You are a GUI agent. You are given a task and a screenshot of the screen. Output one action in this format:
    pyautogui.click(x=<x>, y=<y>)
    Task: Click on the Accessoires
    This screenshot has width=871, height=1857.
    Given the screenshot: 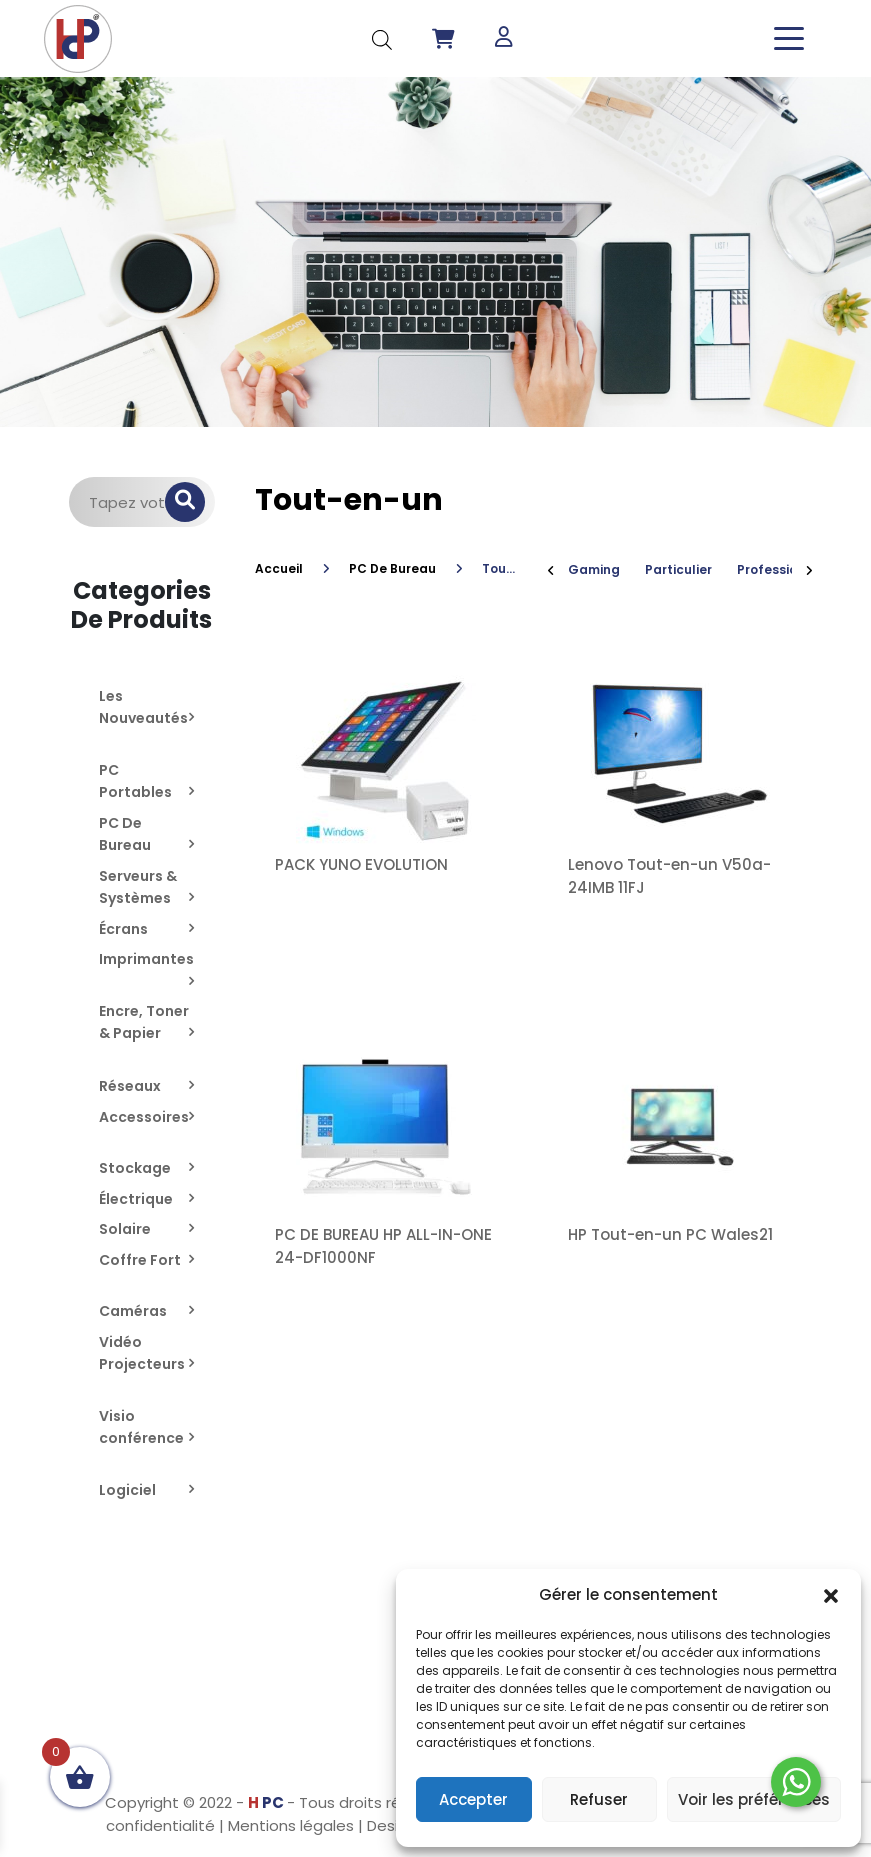 What is the action you would take?
    pyautogui.click(x=144, y=1117)
    